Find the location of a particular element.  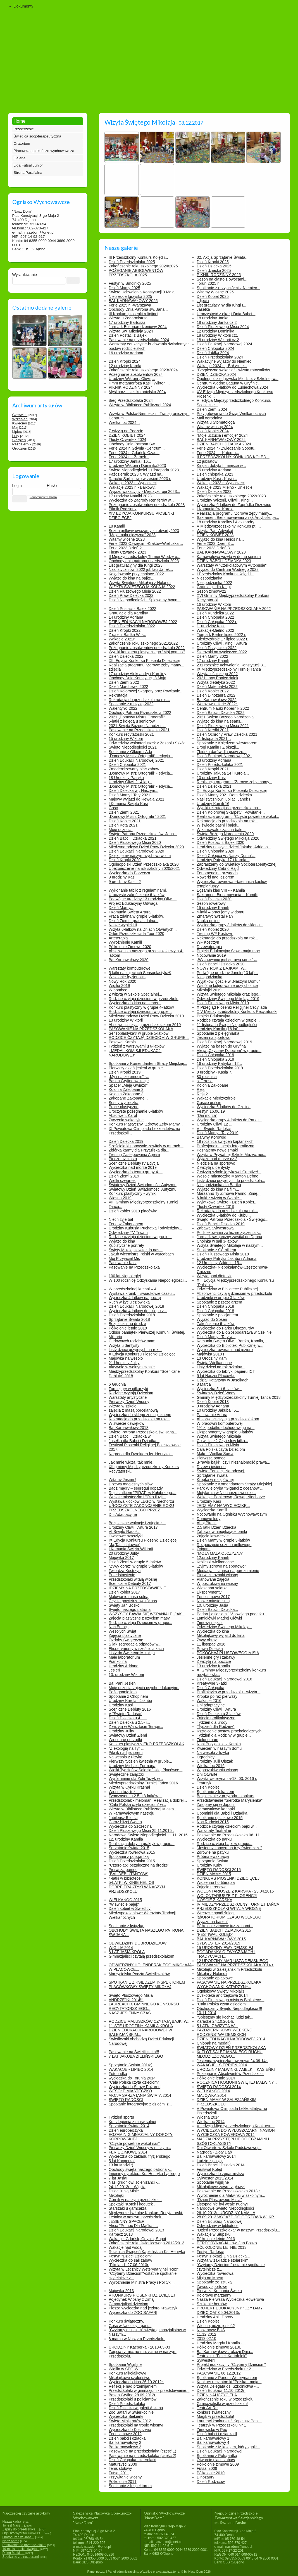

Dzień Rodziców is located at coordinates (211, 2481).